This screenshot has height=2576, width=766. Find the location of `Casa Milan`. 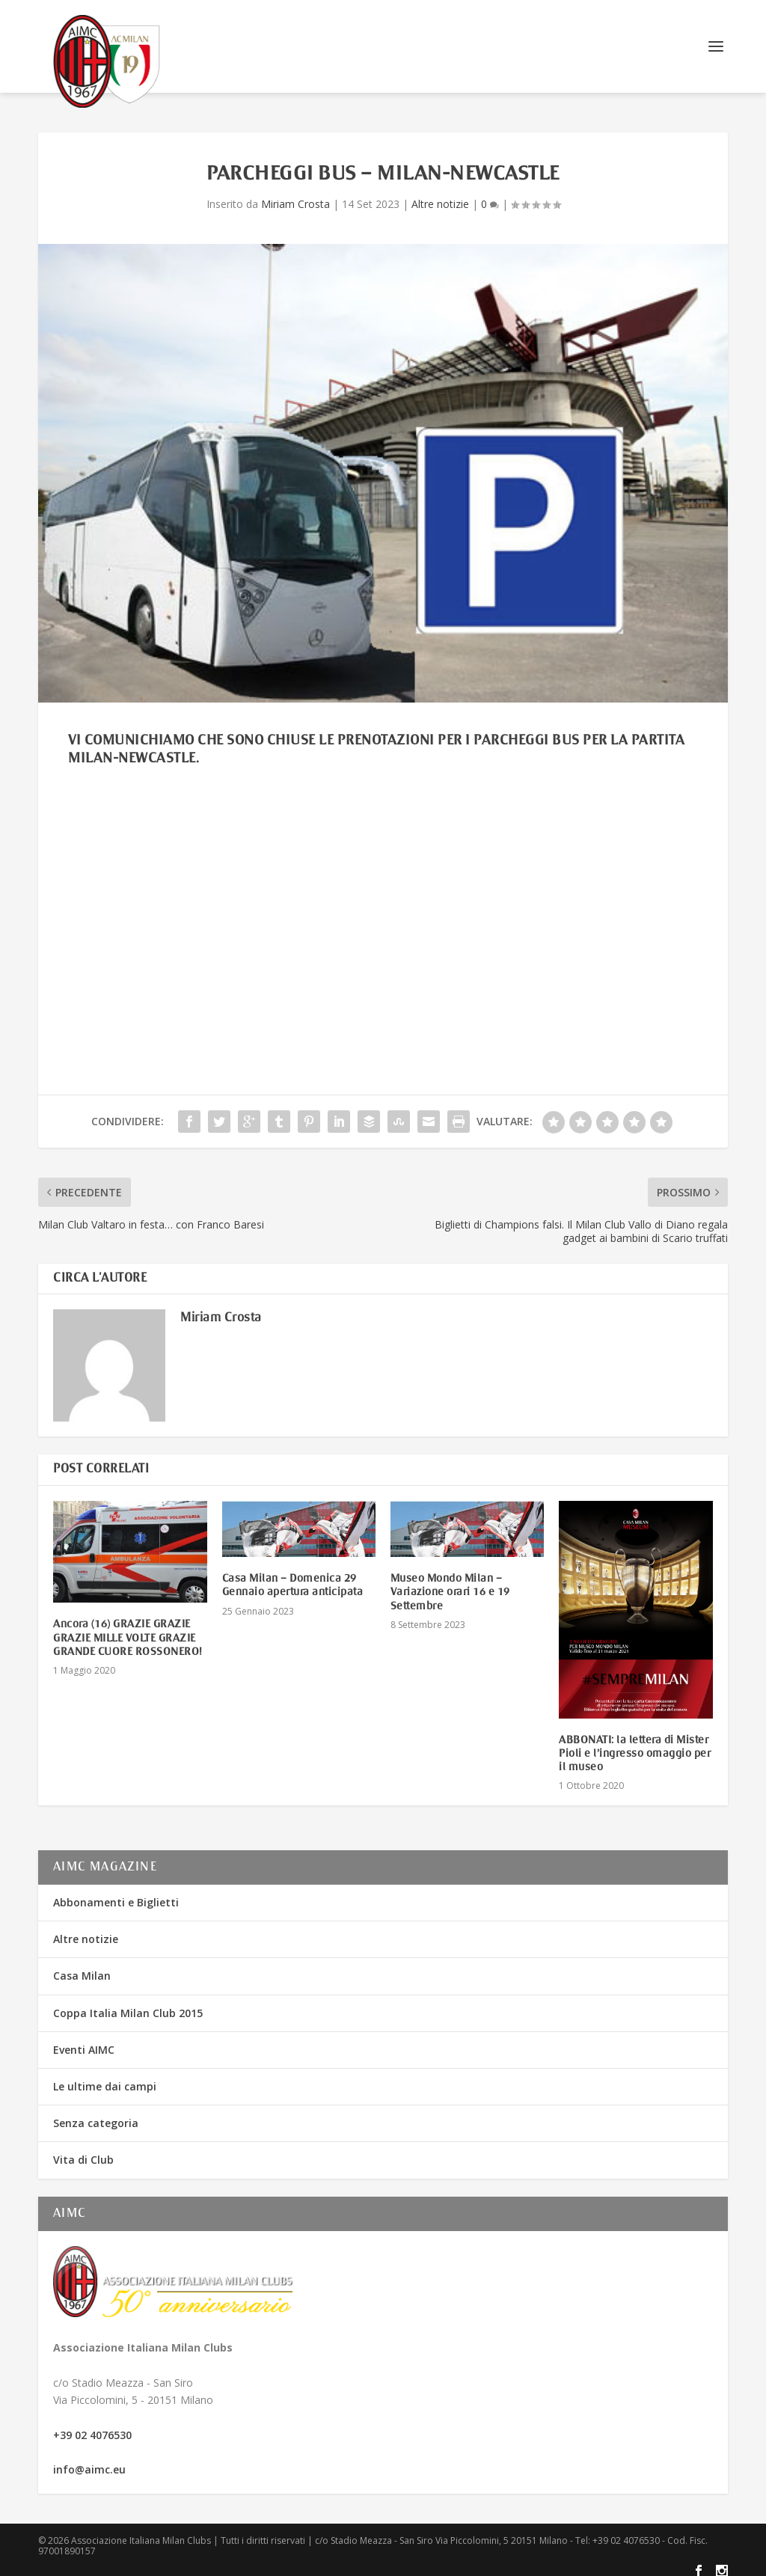

Casa Milan is located at coordinates (82, 1966).